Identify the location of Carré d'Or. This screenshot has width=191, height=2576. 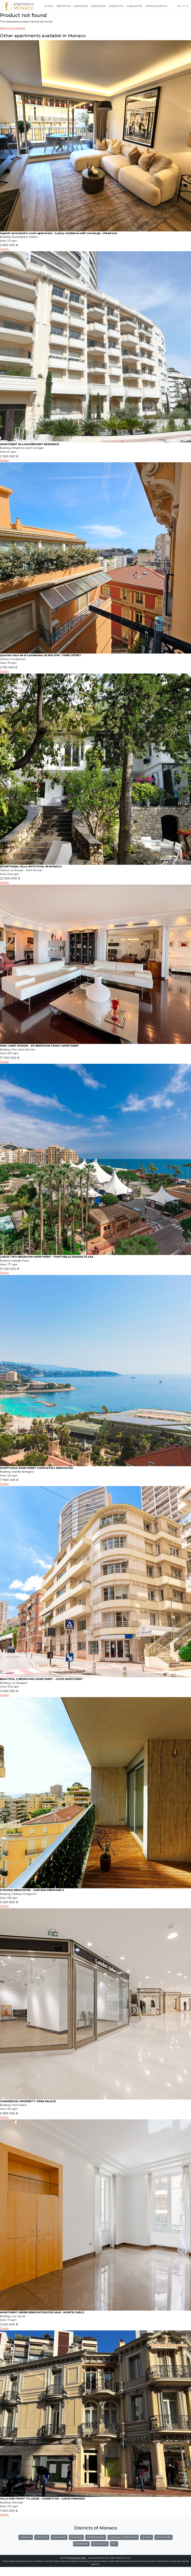
(42, 2537).